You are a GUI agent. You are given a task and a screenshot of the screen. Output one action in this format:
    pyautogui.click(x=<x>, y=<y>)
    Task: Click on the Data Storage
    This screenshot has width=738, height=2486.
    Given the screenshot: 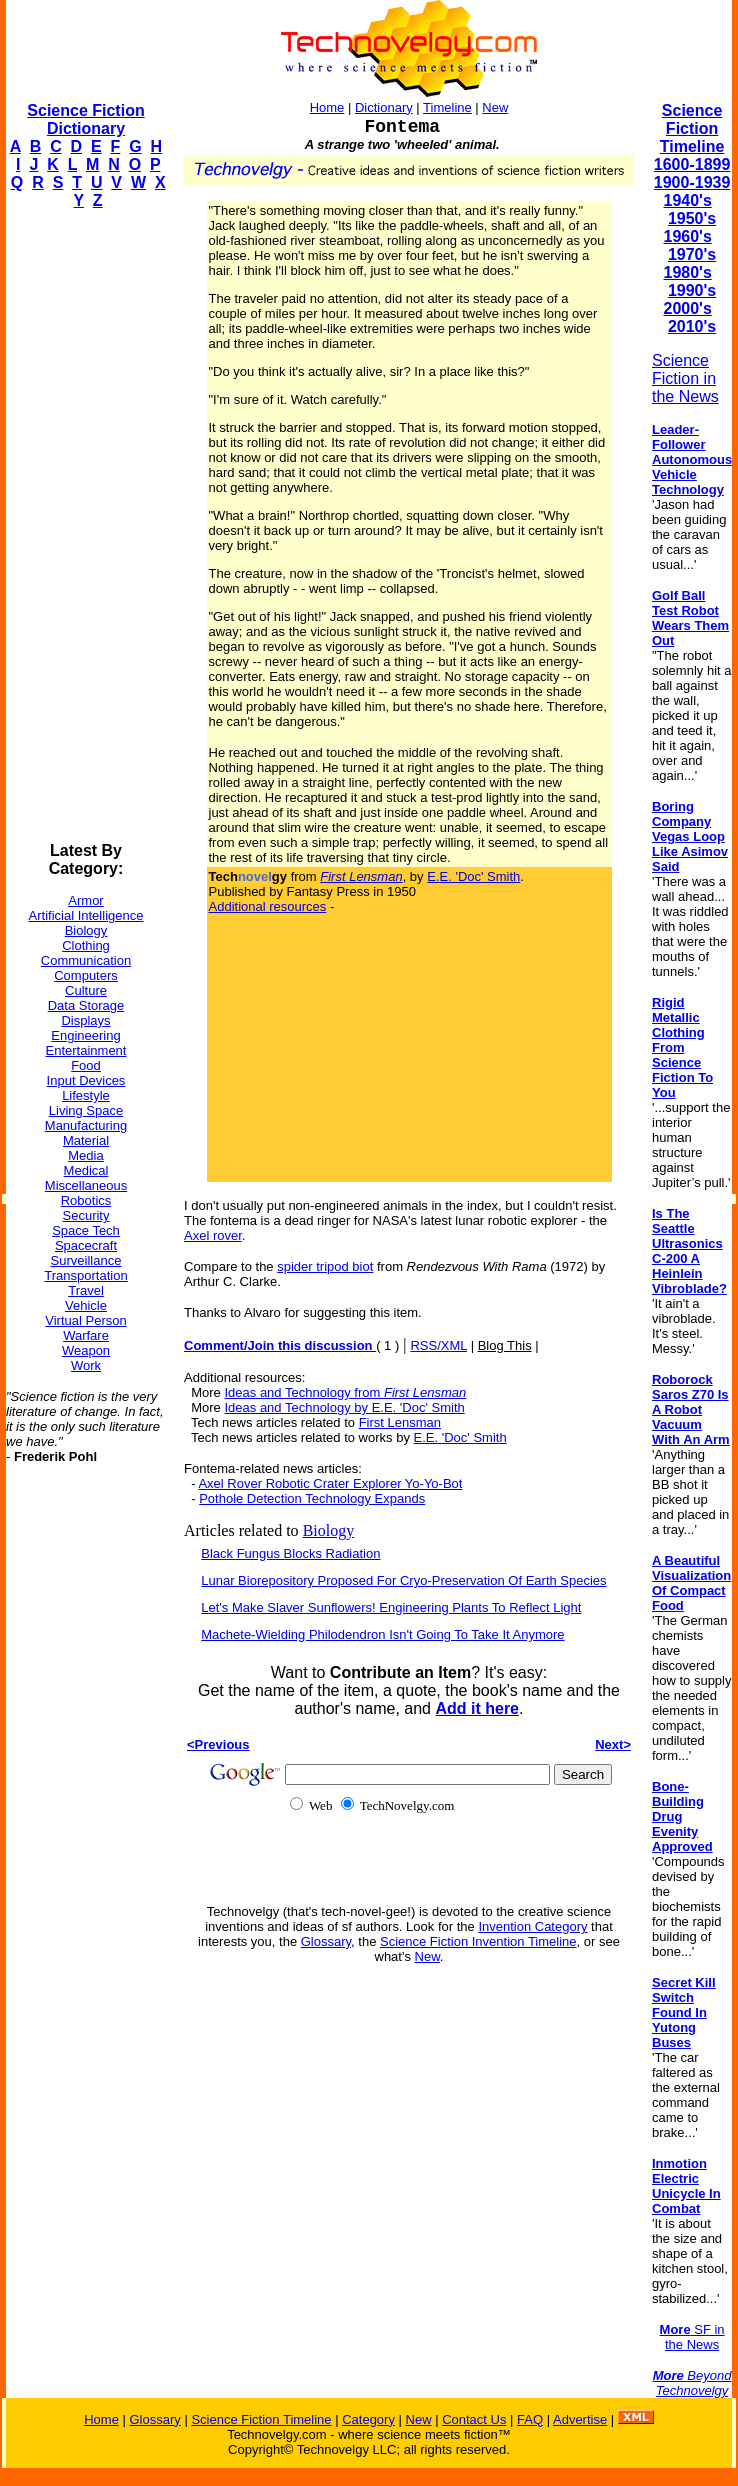 What is the action you would take?
    pyautogui.click(x=86, y=1005)
    